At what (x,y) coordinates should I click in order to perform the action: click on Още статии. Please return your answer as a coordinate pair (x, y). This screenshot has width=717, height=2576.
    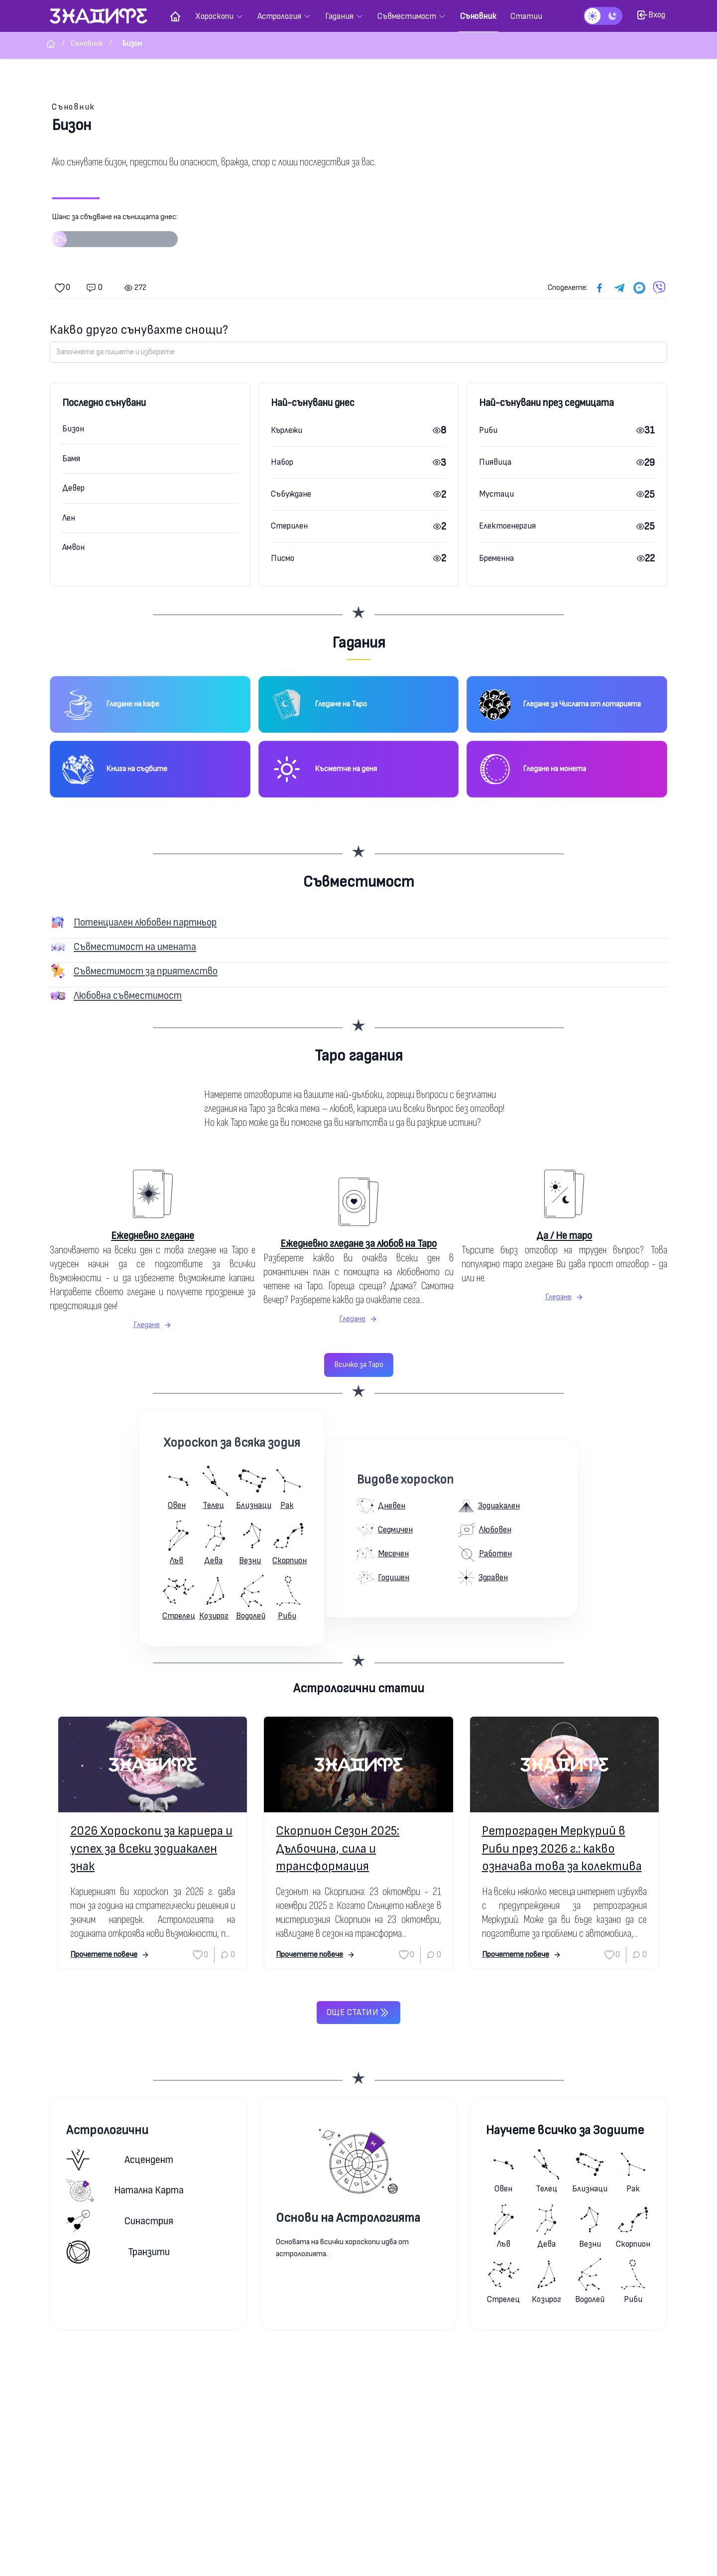
    Looking at the image, I should click on (358, 2013).